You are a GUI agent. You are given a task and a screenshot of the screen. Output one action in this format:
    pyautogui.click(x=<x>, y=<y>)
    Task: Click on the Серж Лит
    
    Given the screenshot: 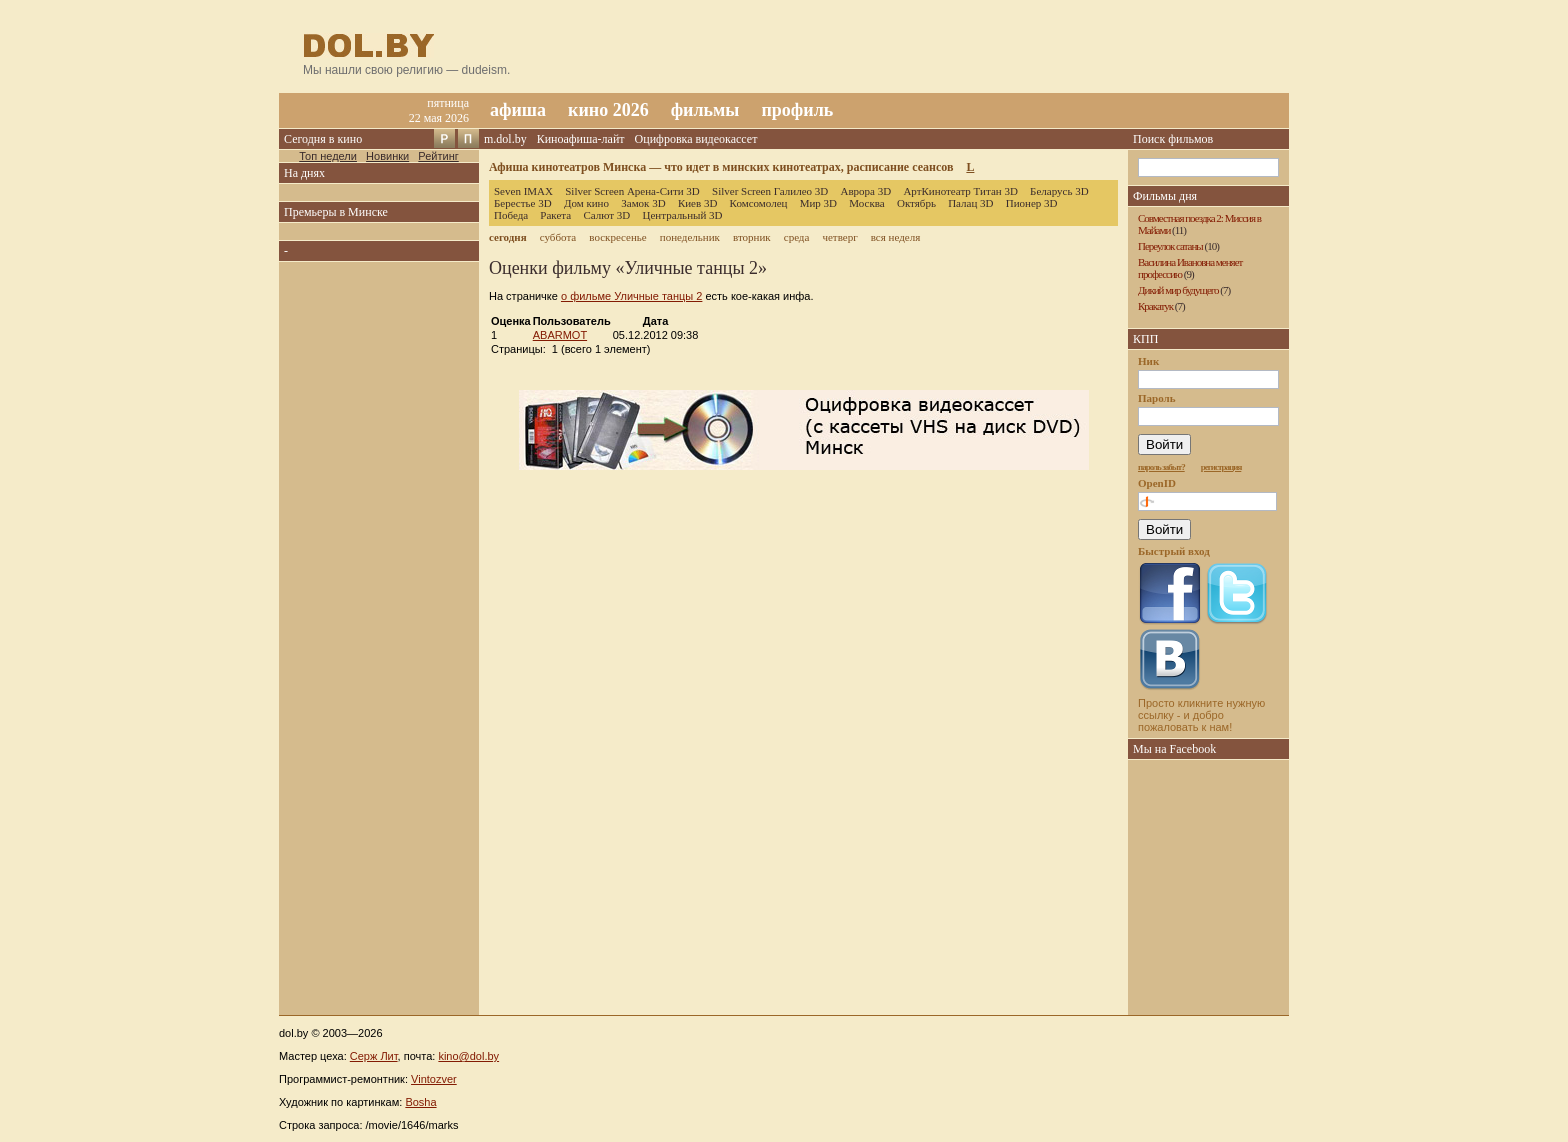 What is the action you would take?
    pyautogui.click(x=374, y=1056)
    